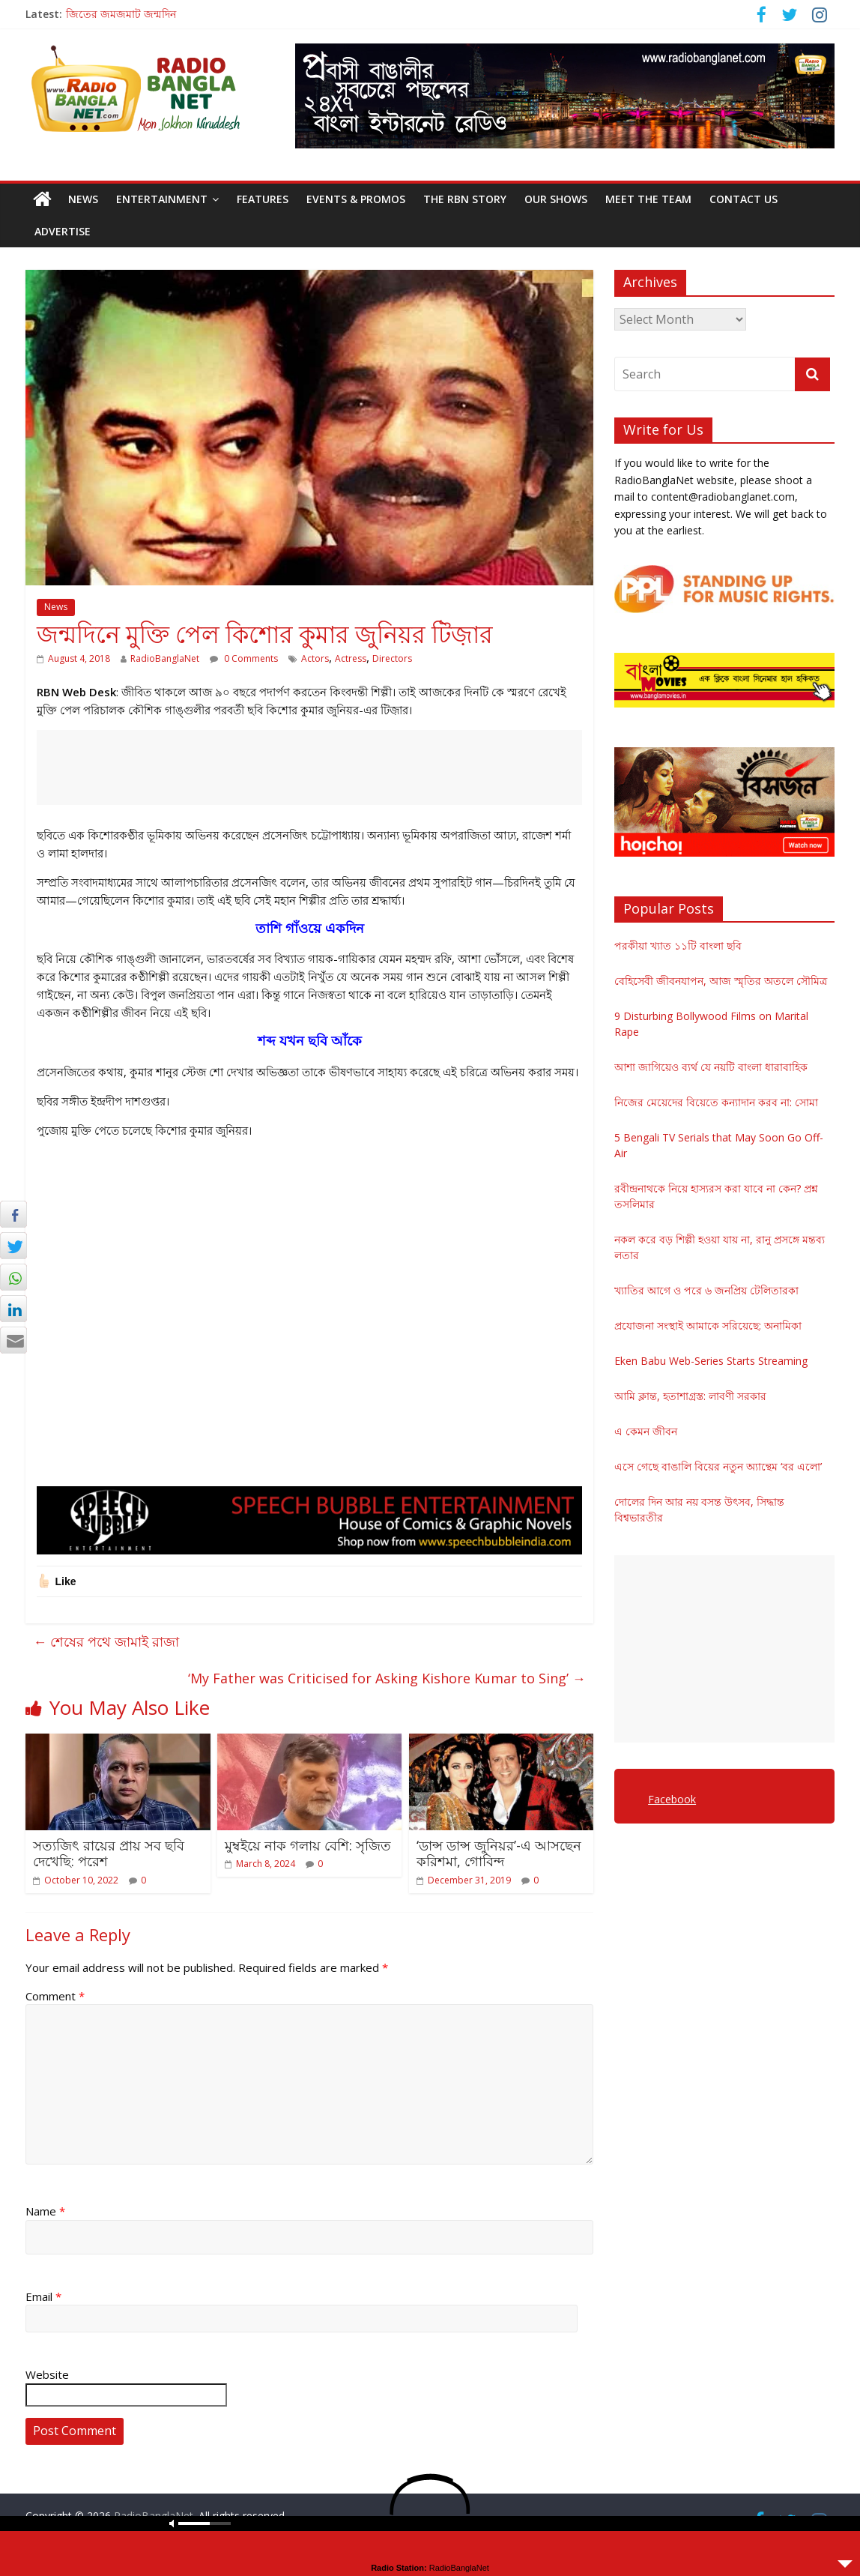  What do you see at coordinates (690, 1396) in the screenshot?
I see `আমি ক্লান্ত, হতাশাগ্রস্ত: লাবণী সরকার` at bounding box center [690, 1396].